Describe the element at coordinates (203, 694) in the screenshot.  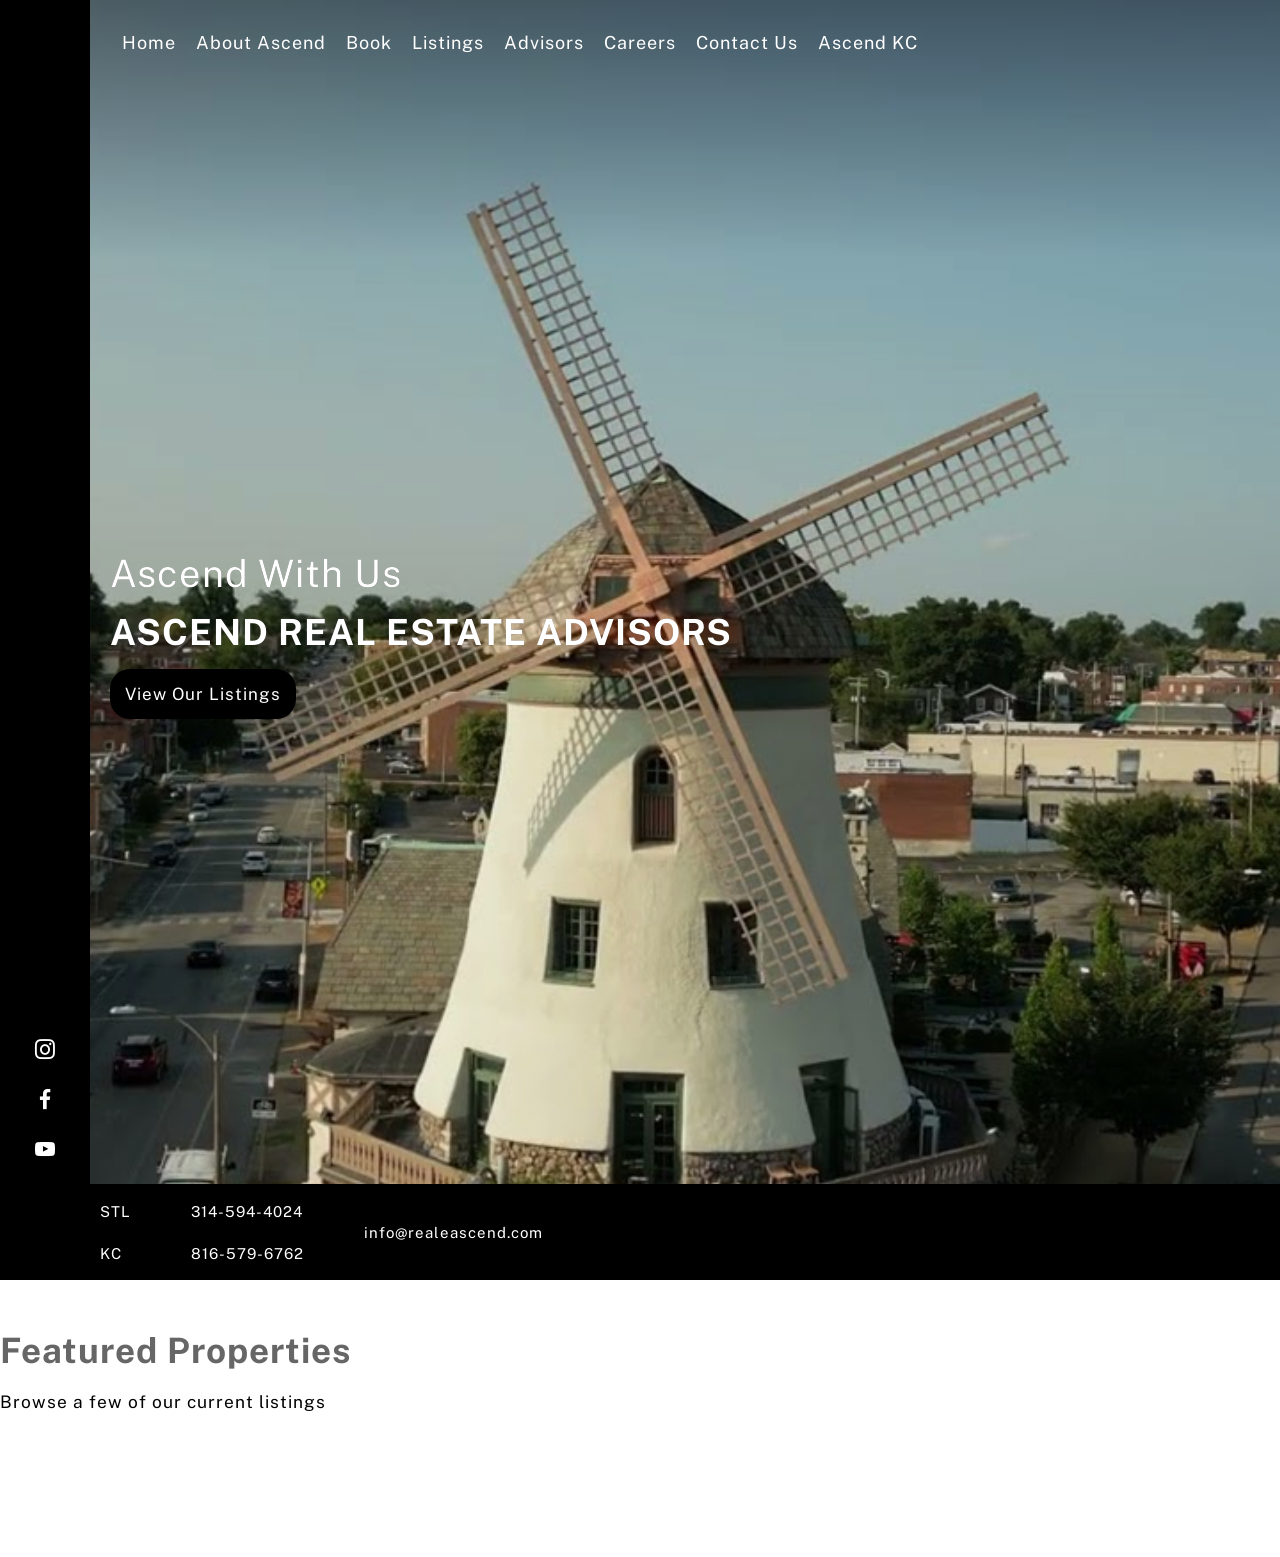
I see `View Our Listings` at that location.